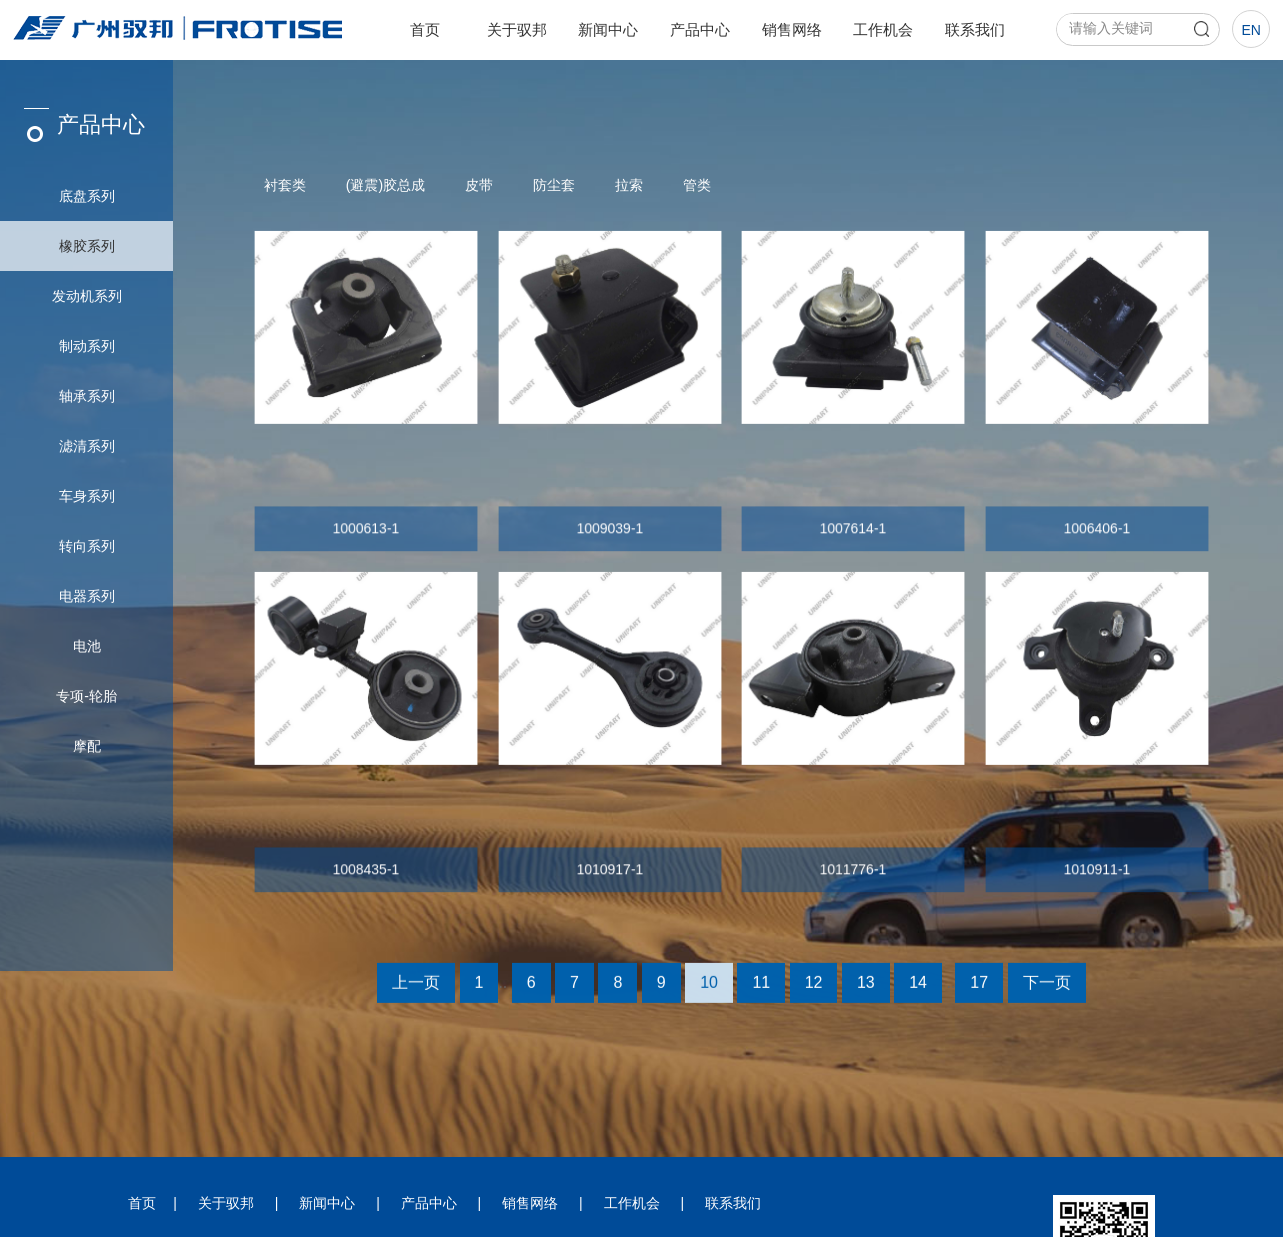 This screenshot has width=1283, height=1237. I want to click on en, so click(1250, 30).